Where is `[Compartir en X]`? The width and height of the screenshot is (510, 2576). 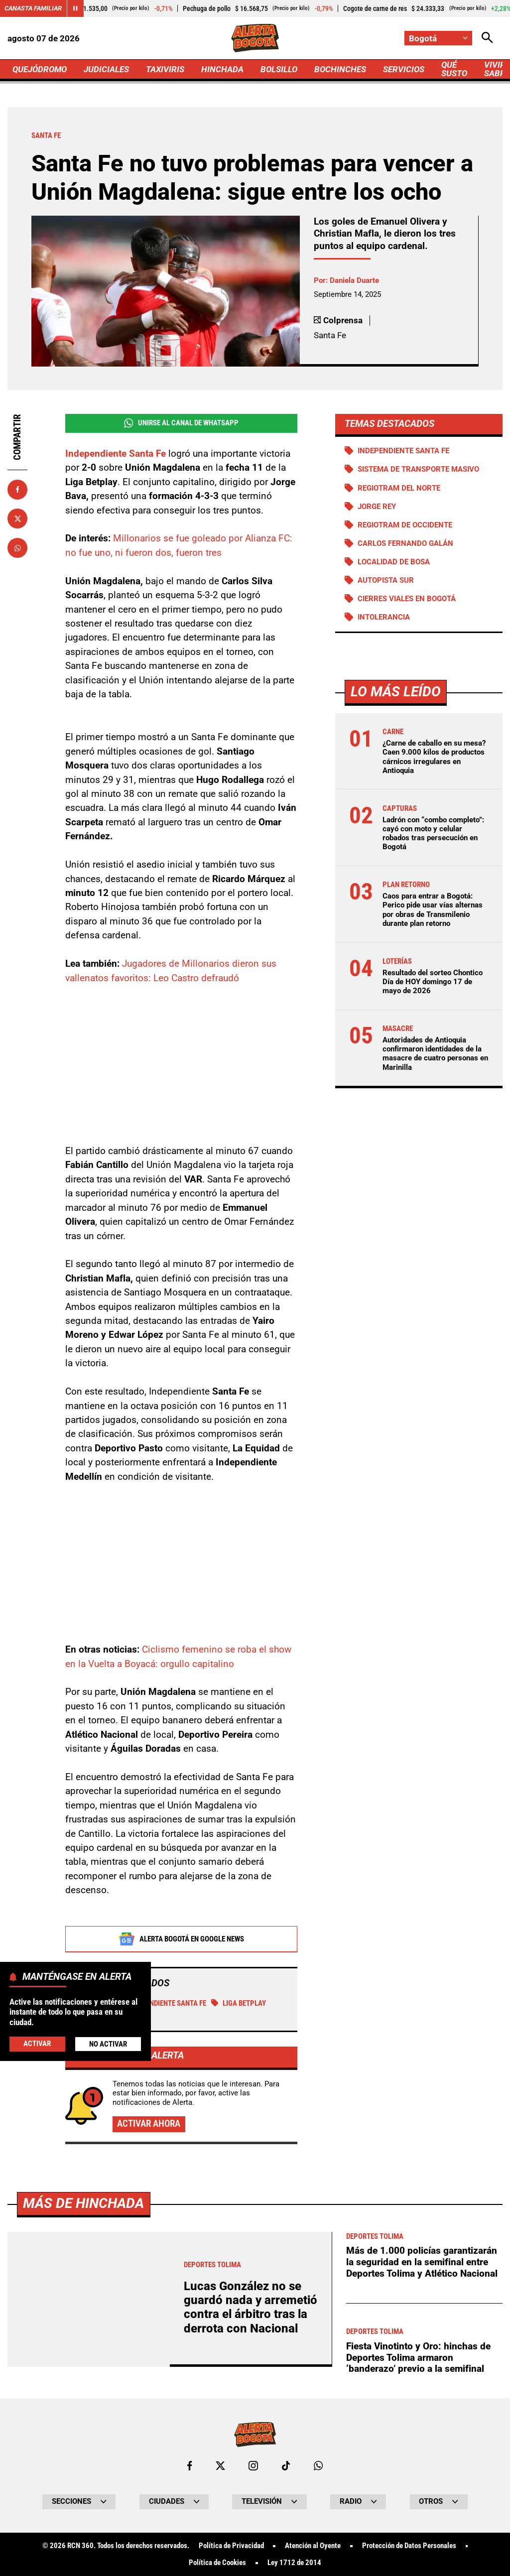 [Compartir en X] is located at coordinates (17, 518).